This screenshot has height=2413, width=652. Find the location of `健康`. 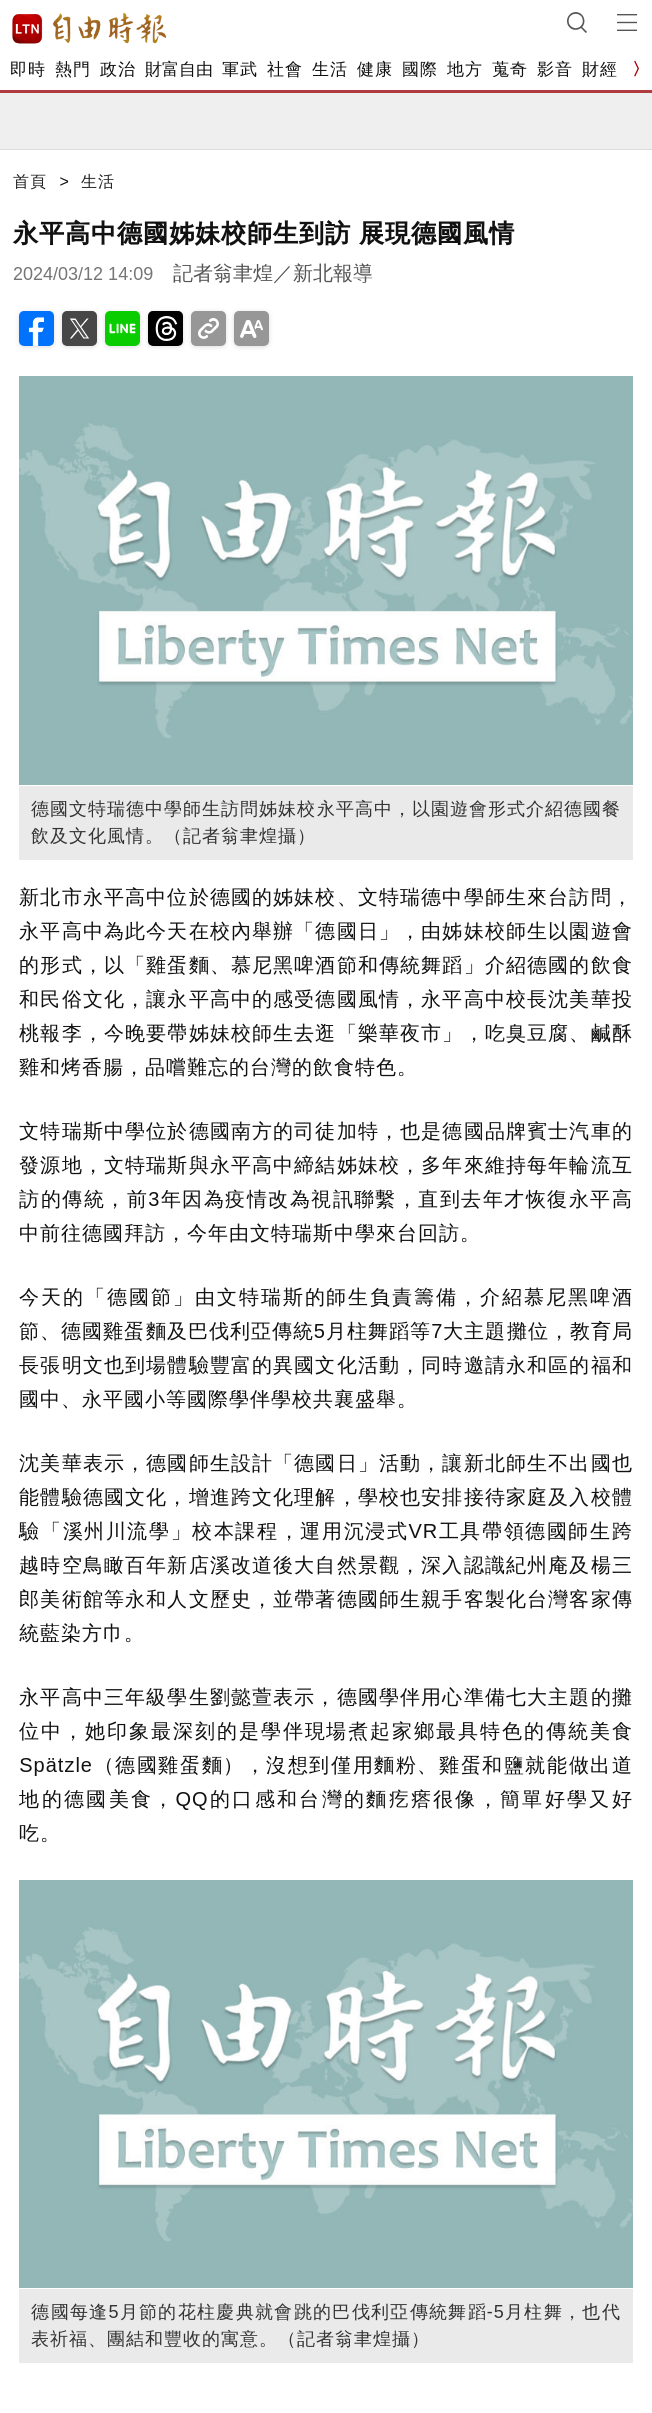

健康 is located at coordinates (374, 69).